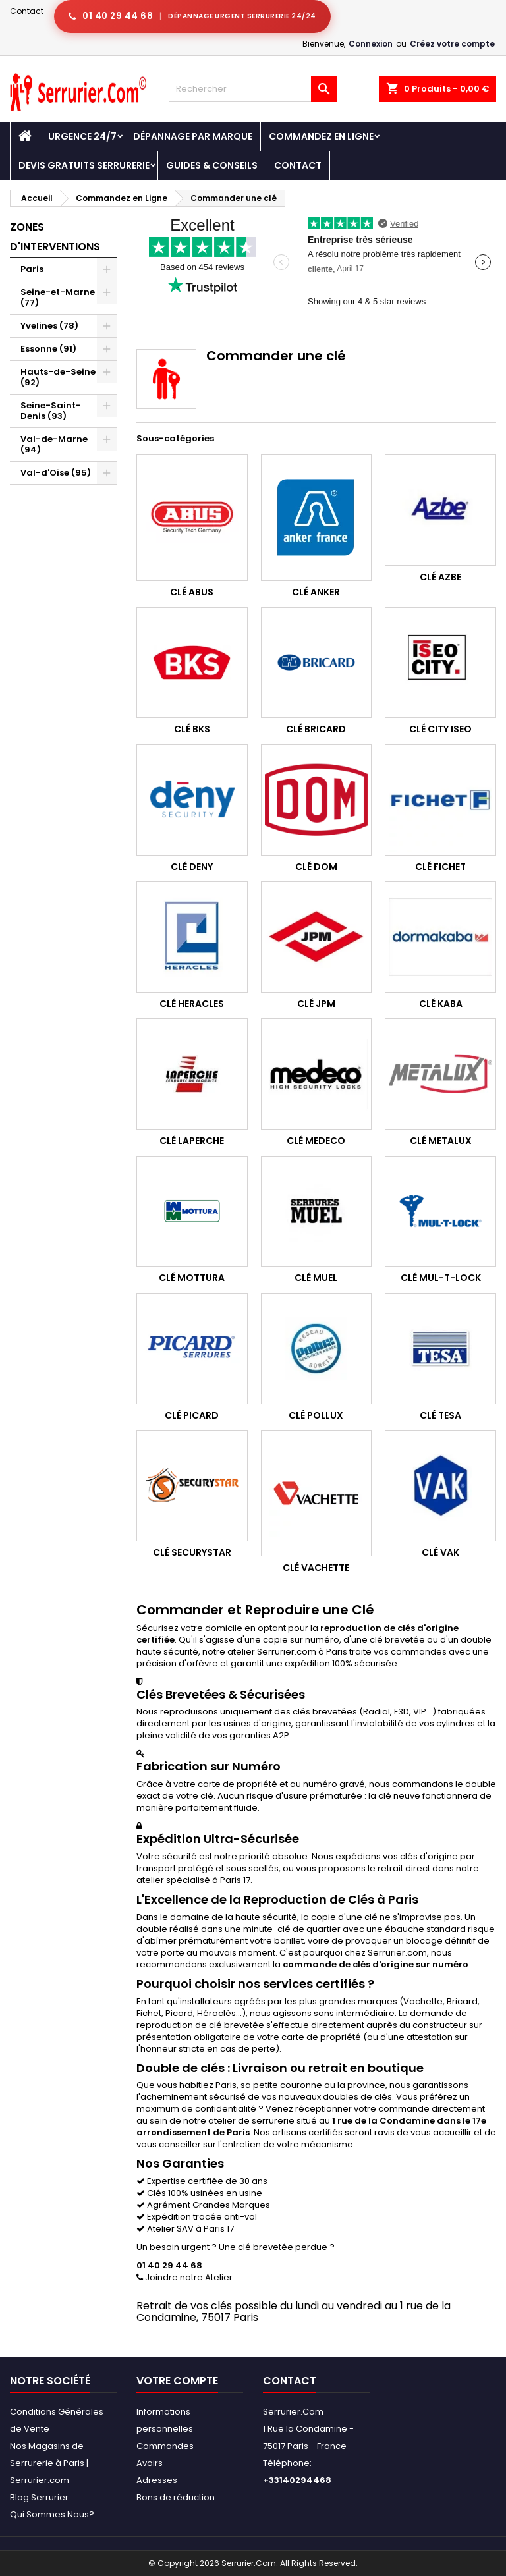 This screenshot has width=506, height=2576. What do you see at coordinates (58, 377) in the screenshot?
I see `Hauts-de-Seine (92)` at bounding box center [58, 377].